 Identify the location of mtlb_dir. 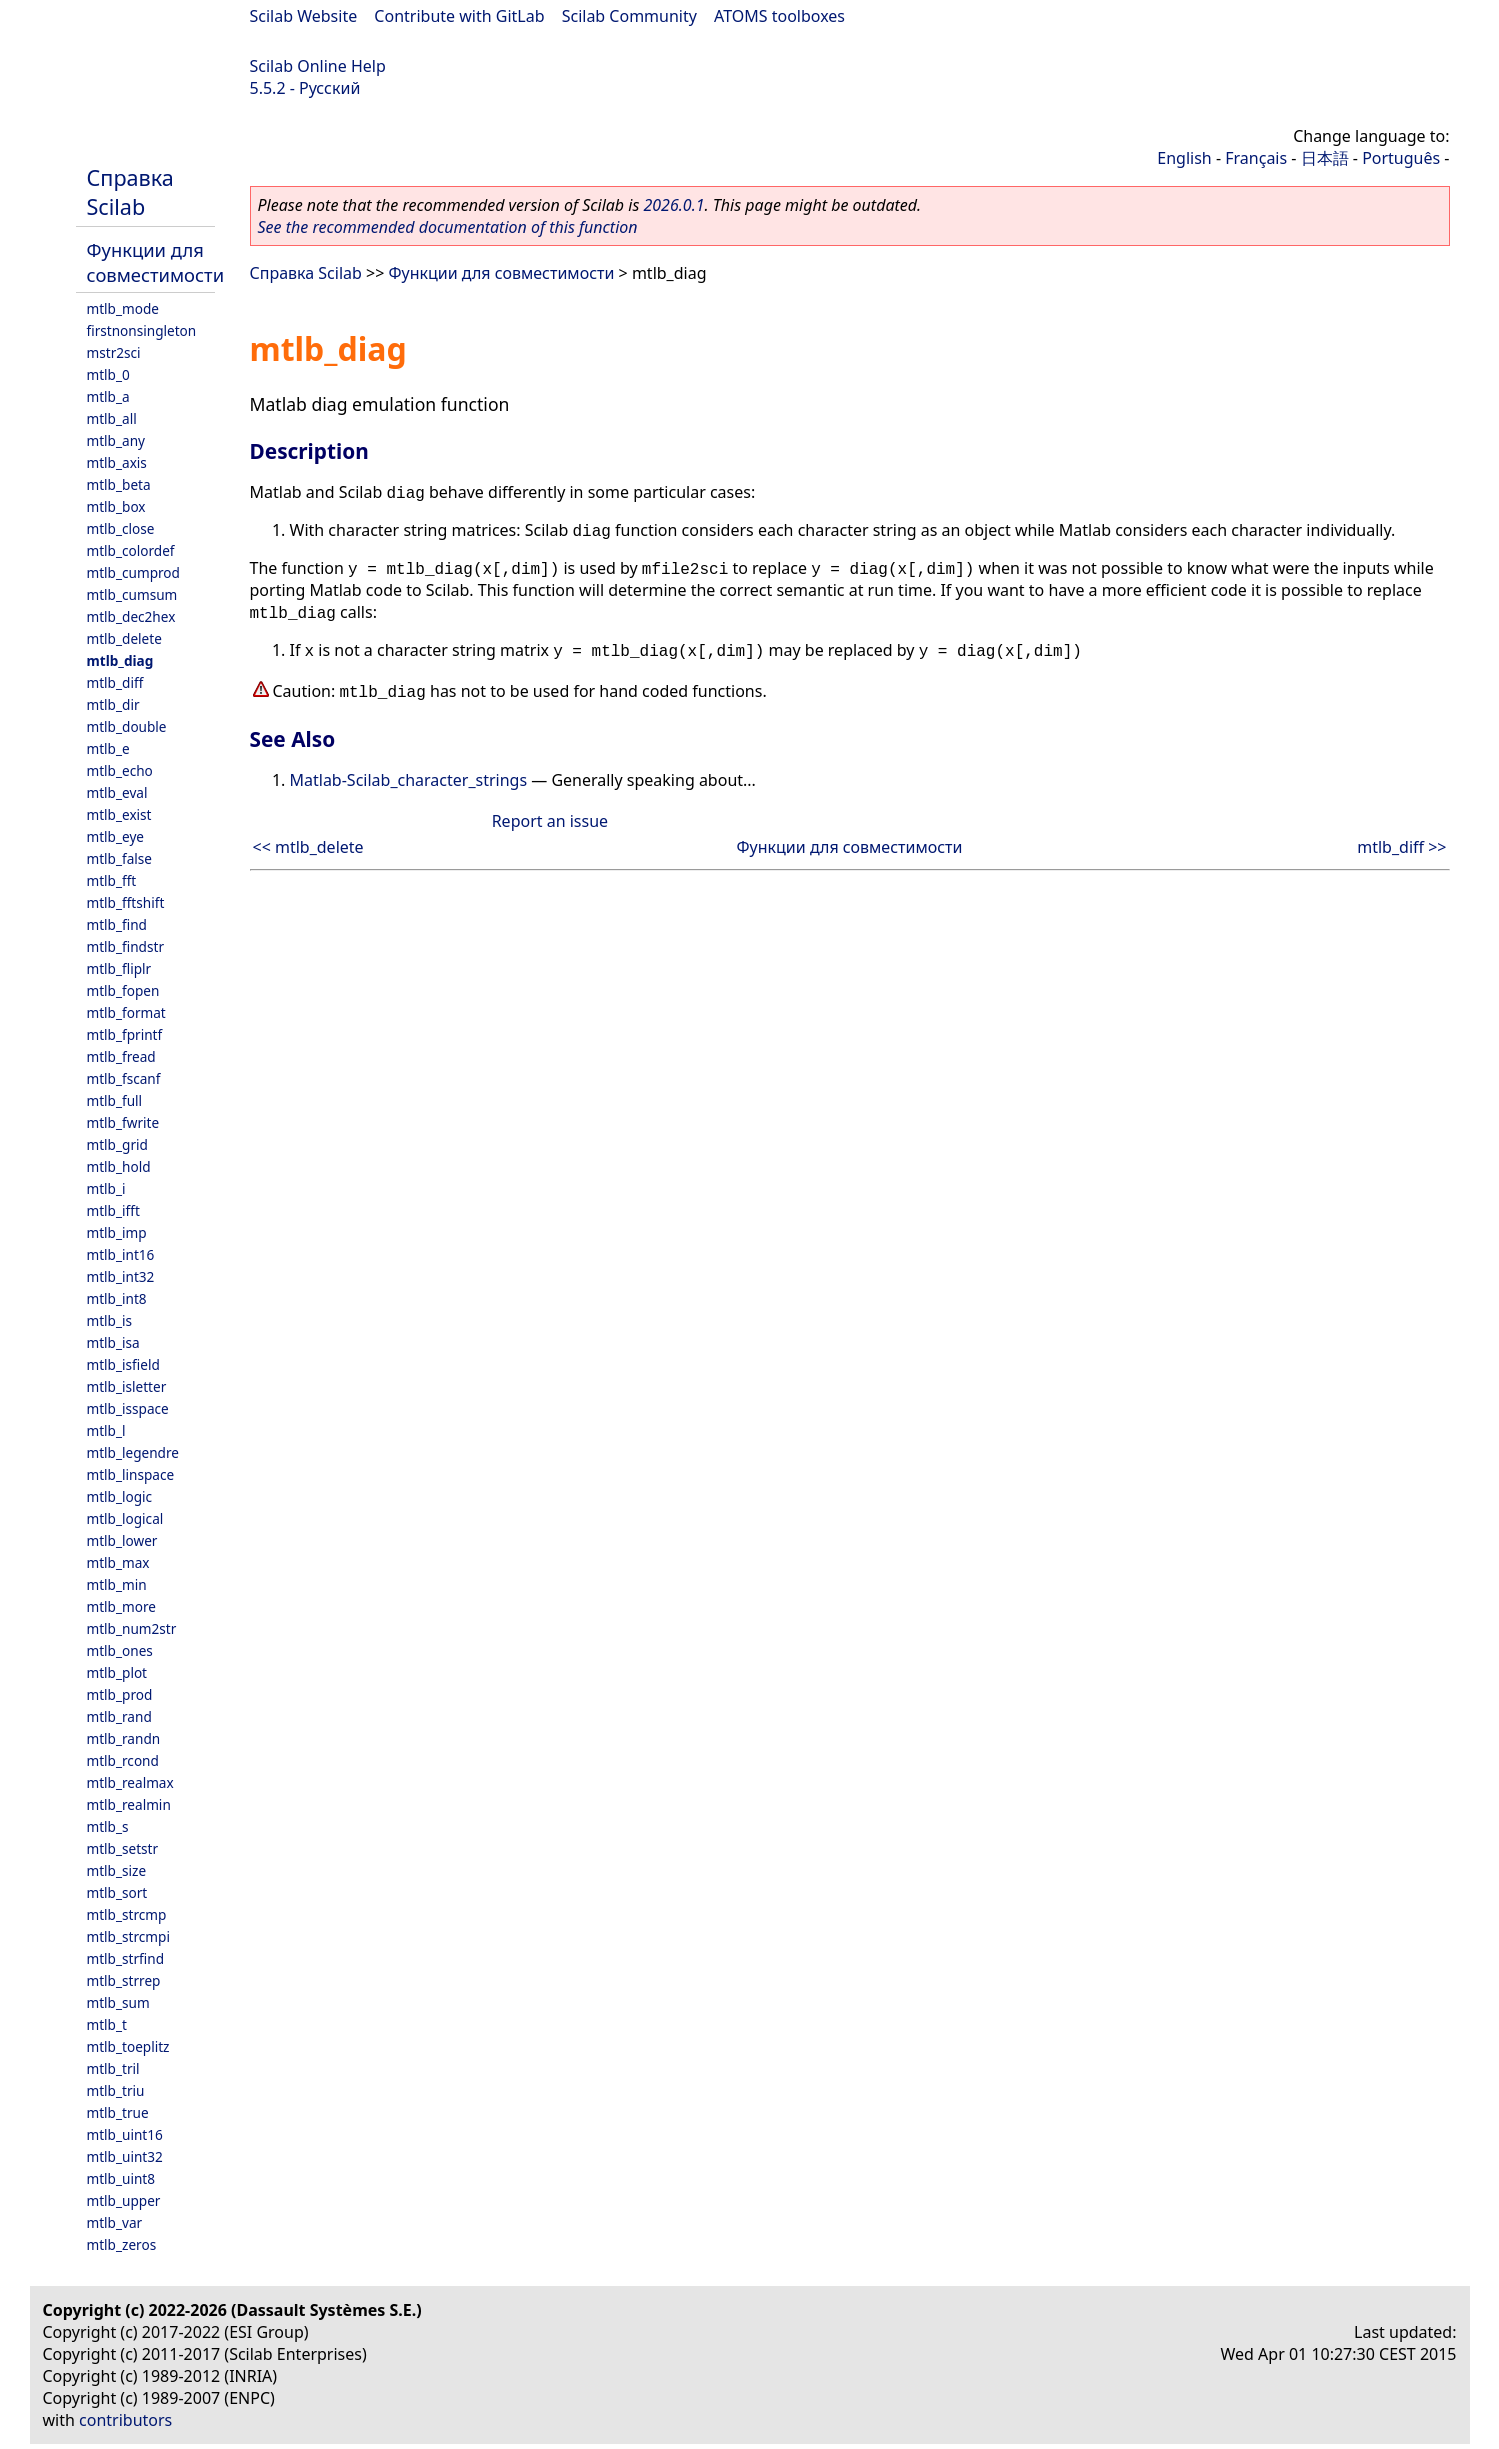
(113, 704).